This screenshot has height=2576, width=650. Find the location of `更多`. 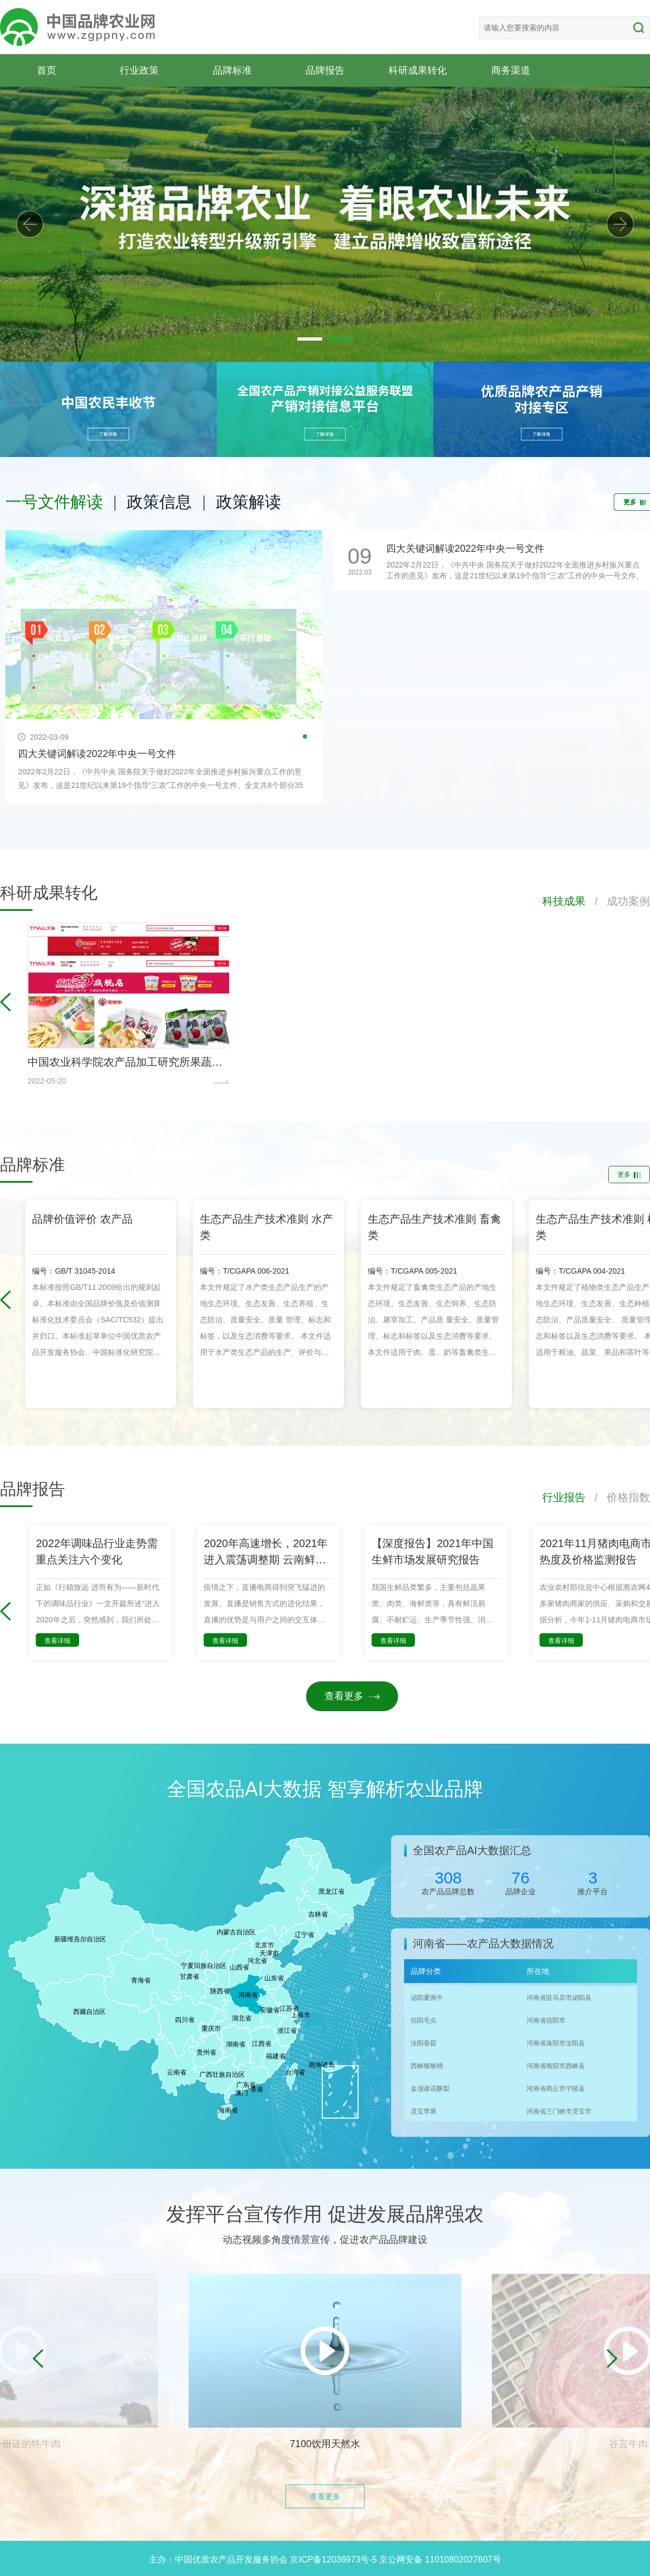

更多 is located at coordinates (629, 1174).